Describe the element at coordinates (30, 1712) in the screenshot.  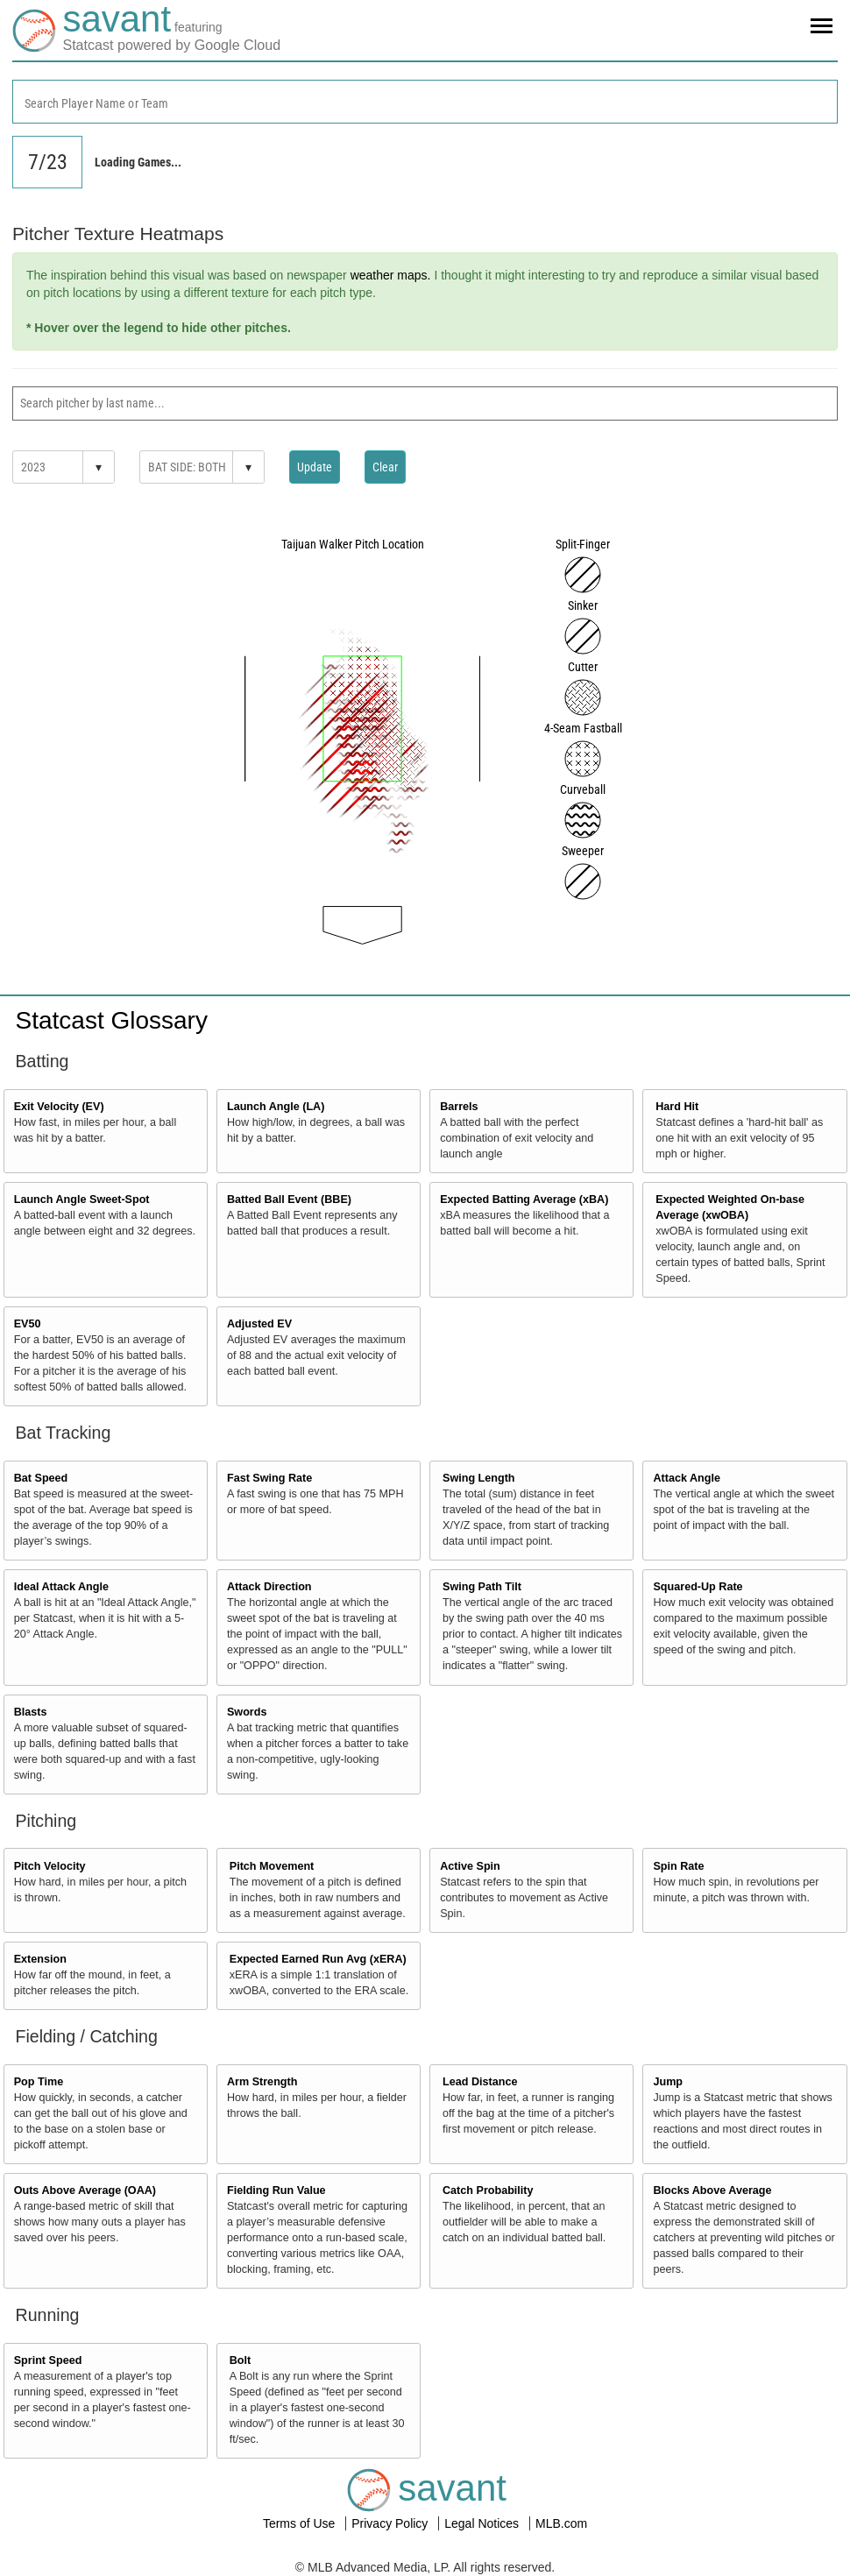
I see `Blasts` at that location.